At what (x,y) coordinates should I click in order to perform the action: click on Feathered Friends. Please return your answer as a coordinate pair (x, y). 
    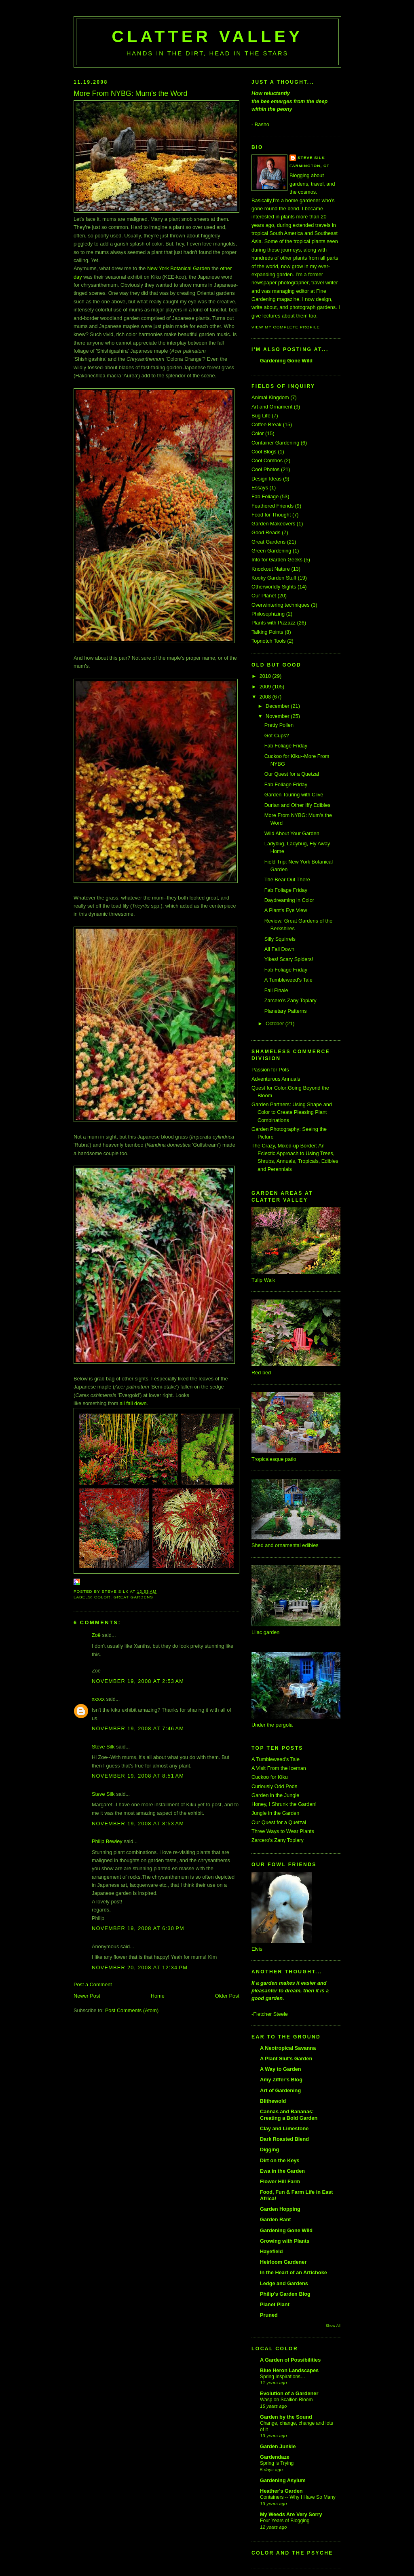
    Looking at the image, I should click on (272, 506).